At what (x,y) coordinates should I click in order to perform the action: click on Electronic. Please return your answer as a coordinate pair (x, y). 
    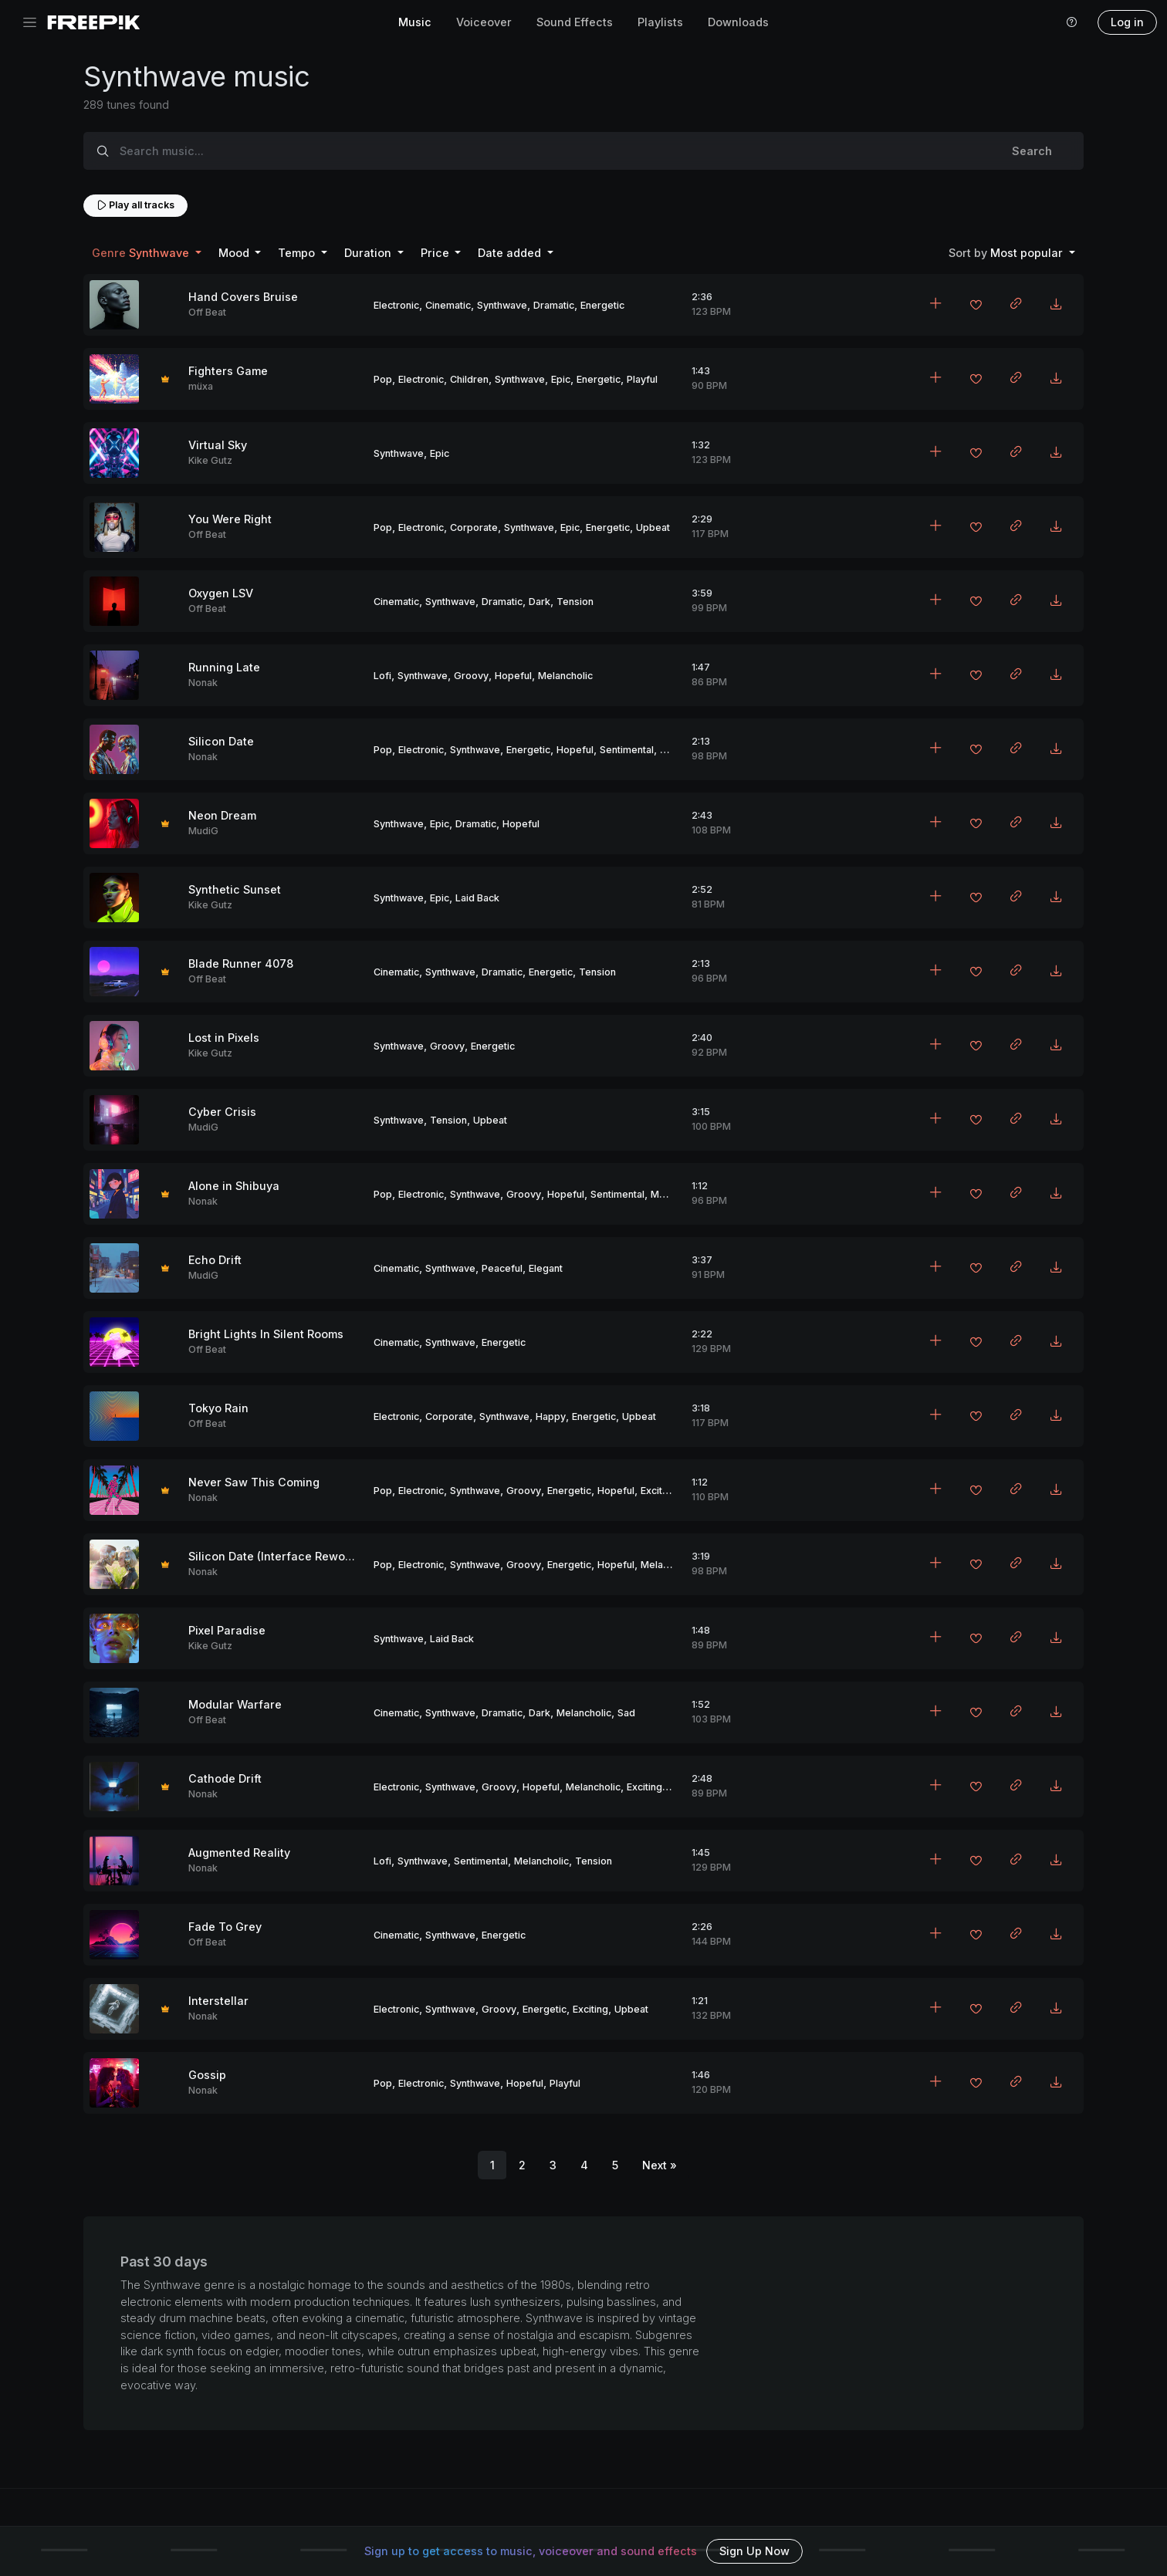
    Looking at the image, I should click on (396, 305).